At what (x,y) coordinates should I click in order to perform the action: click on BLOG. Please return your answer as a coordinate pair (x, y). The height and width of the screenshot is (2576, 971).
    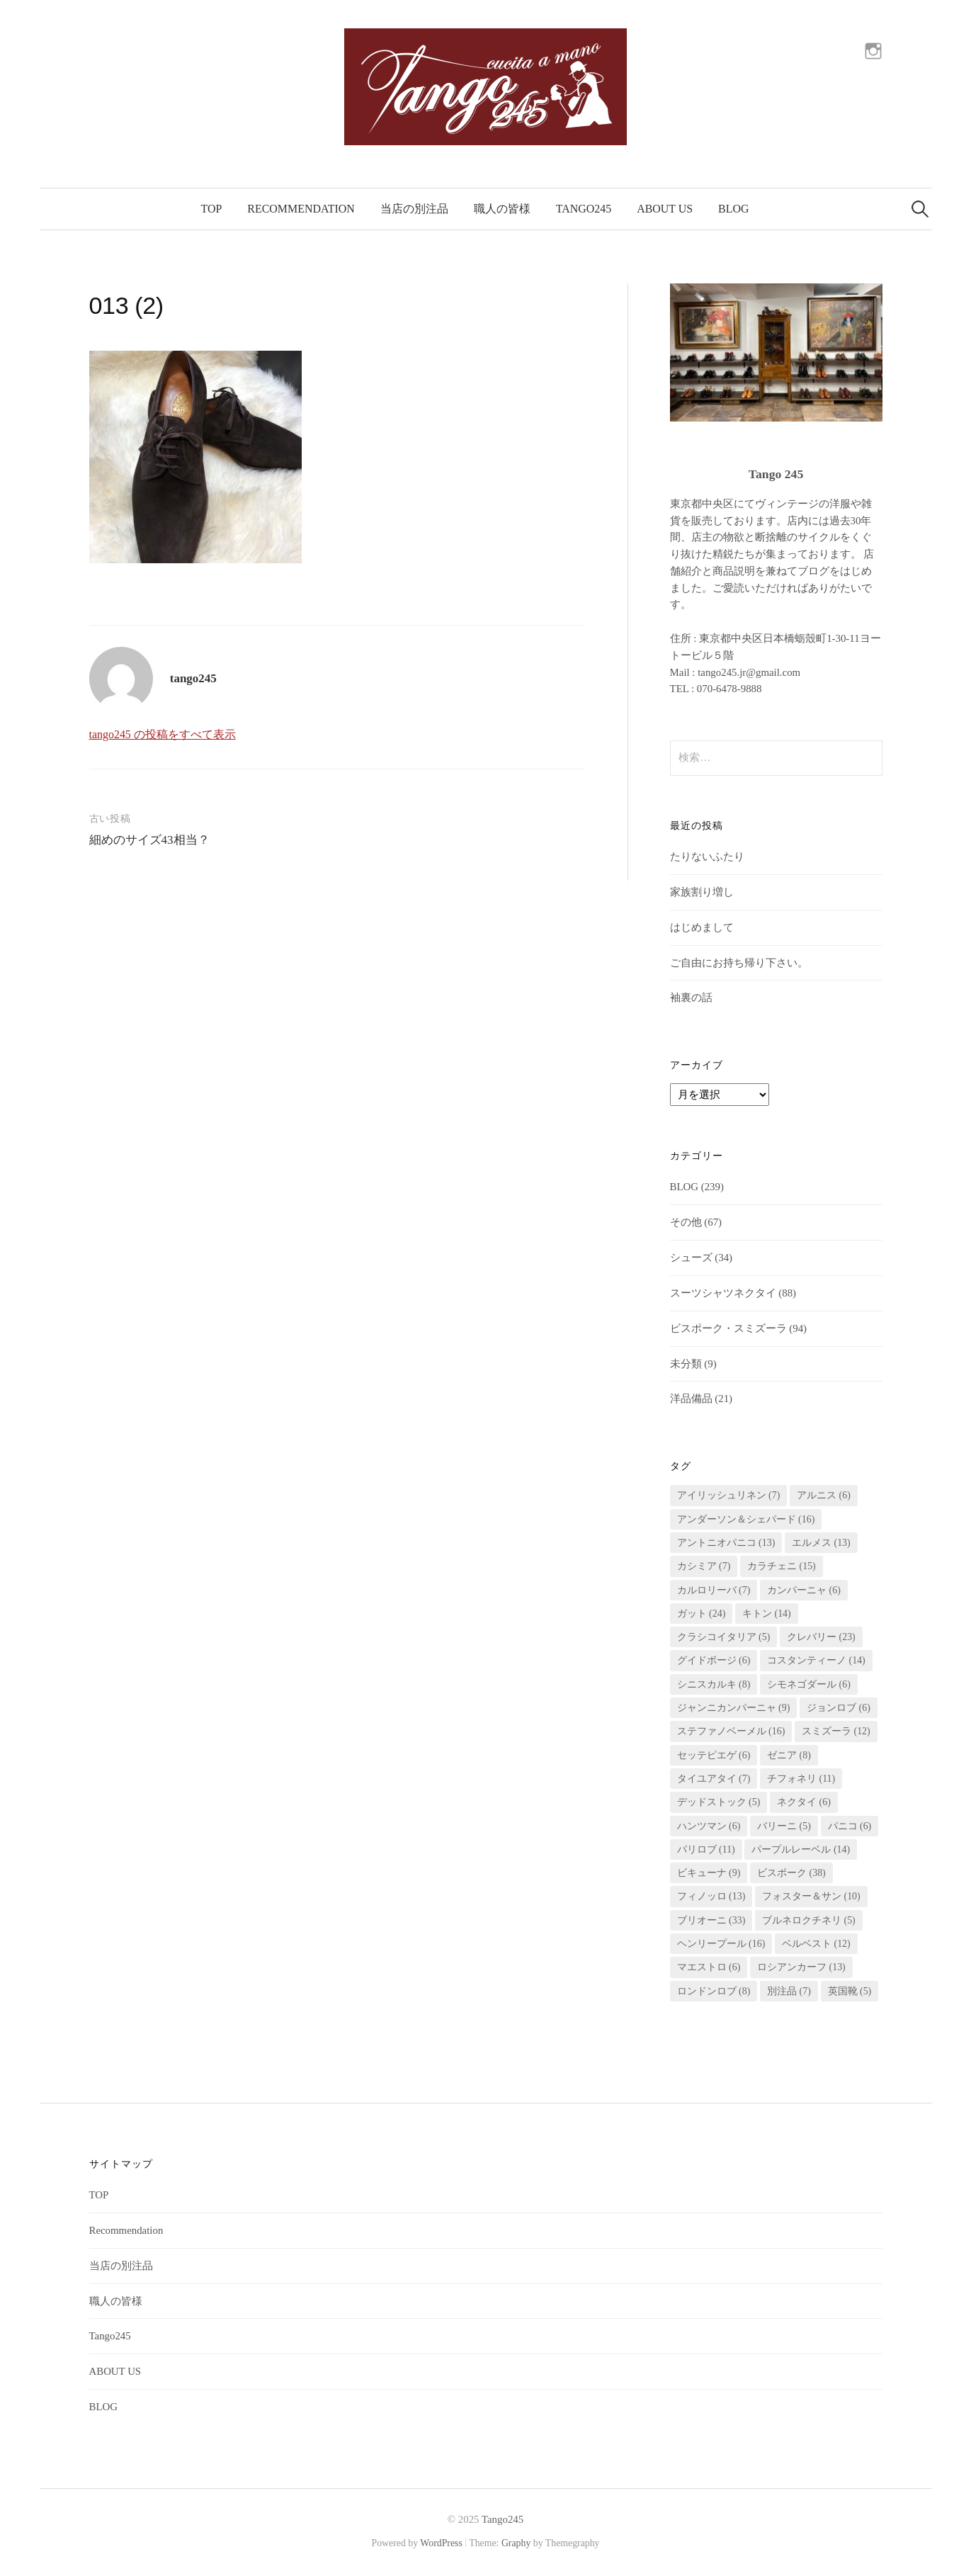
    Looking at the image, I should click on (733, 209).